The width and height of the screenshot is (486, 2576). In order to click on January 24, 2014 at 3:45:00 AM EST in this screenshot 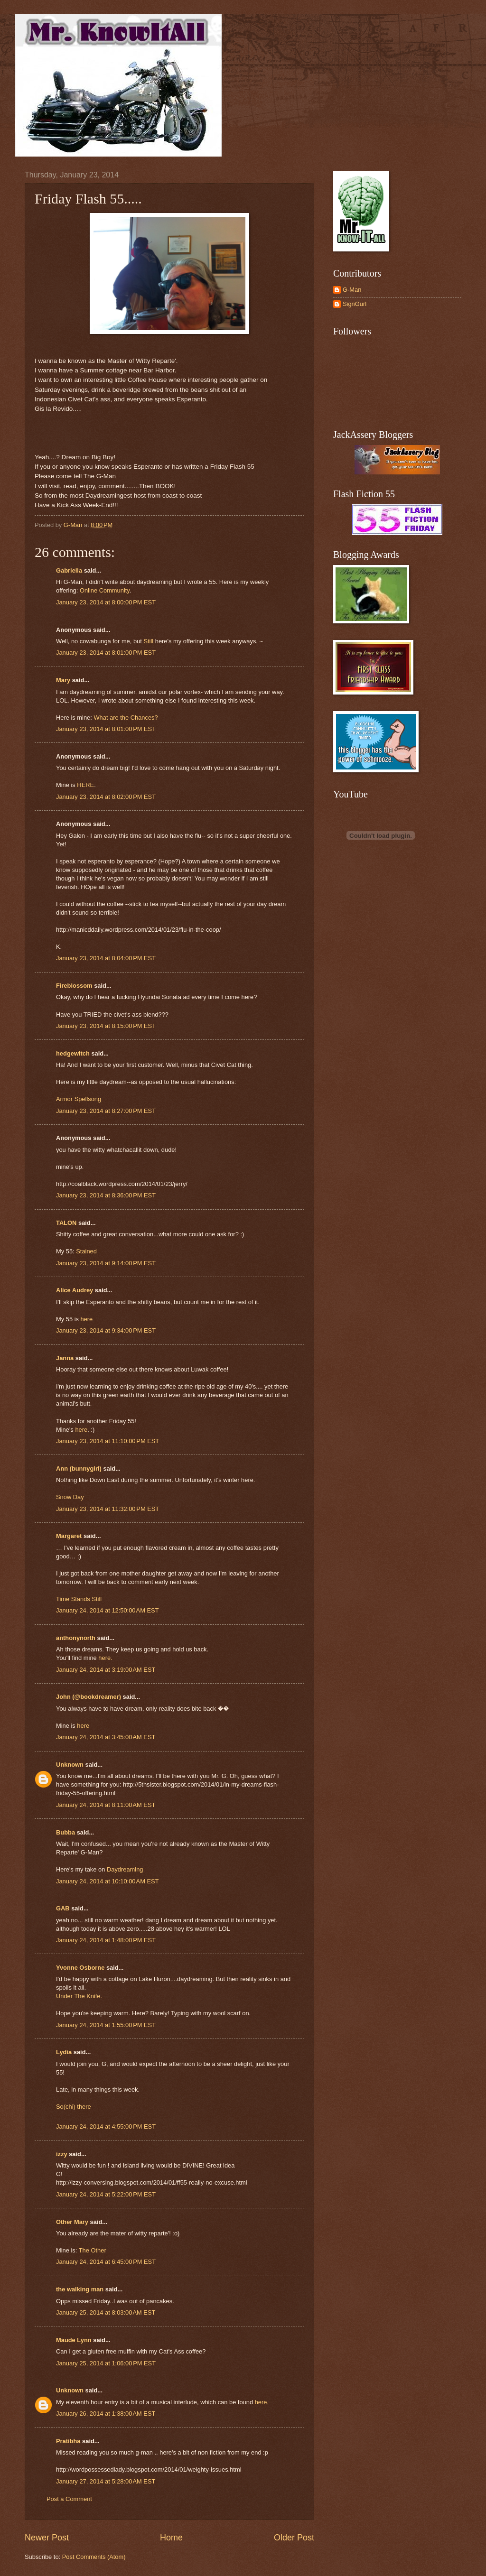, I will do `click(105, 1737)`.